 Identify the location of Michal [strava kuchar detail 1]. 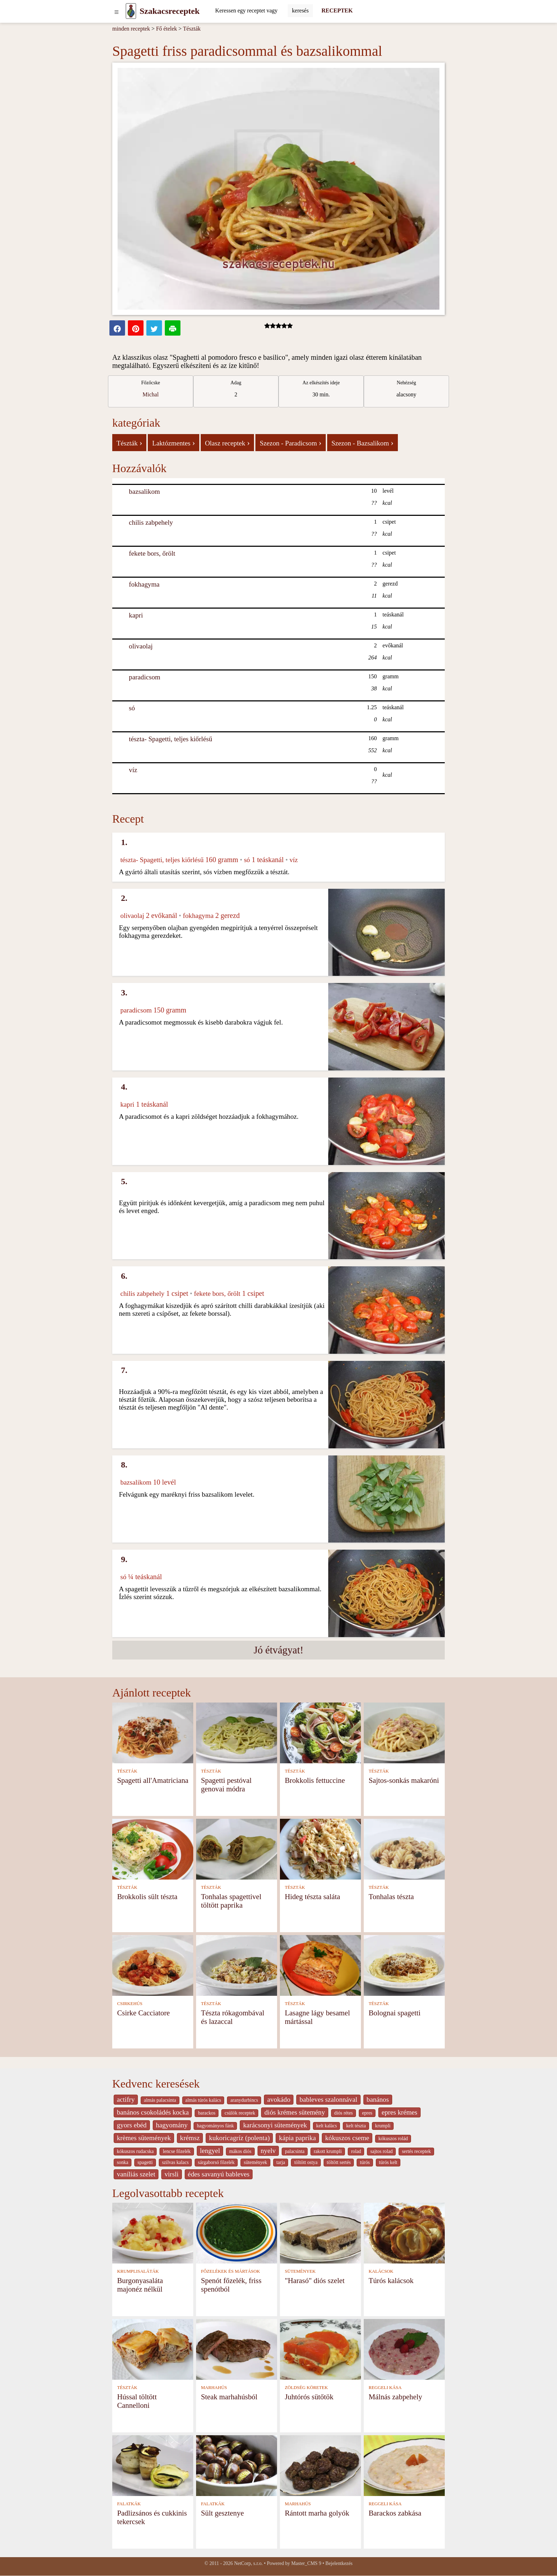
(150, 394).